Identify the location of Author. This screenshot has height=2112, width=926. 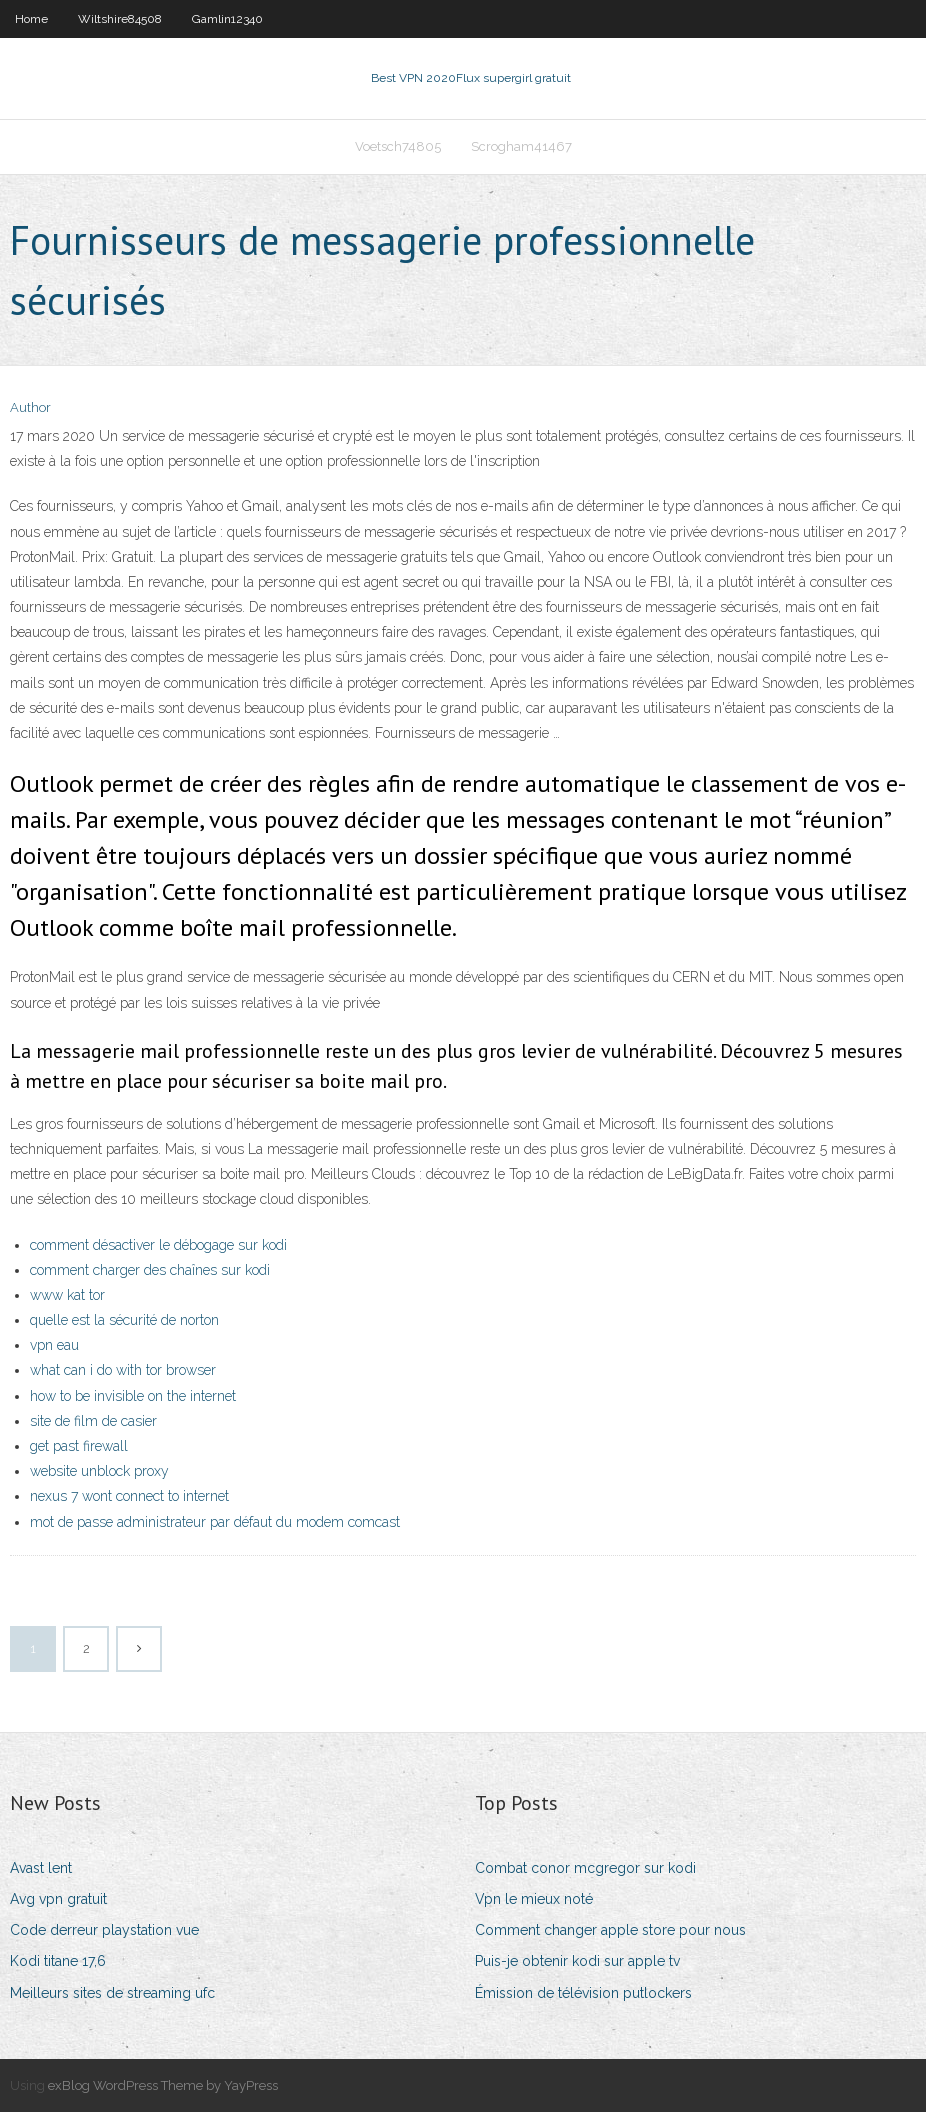
(30, 407).